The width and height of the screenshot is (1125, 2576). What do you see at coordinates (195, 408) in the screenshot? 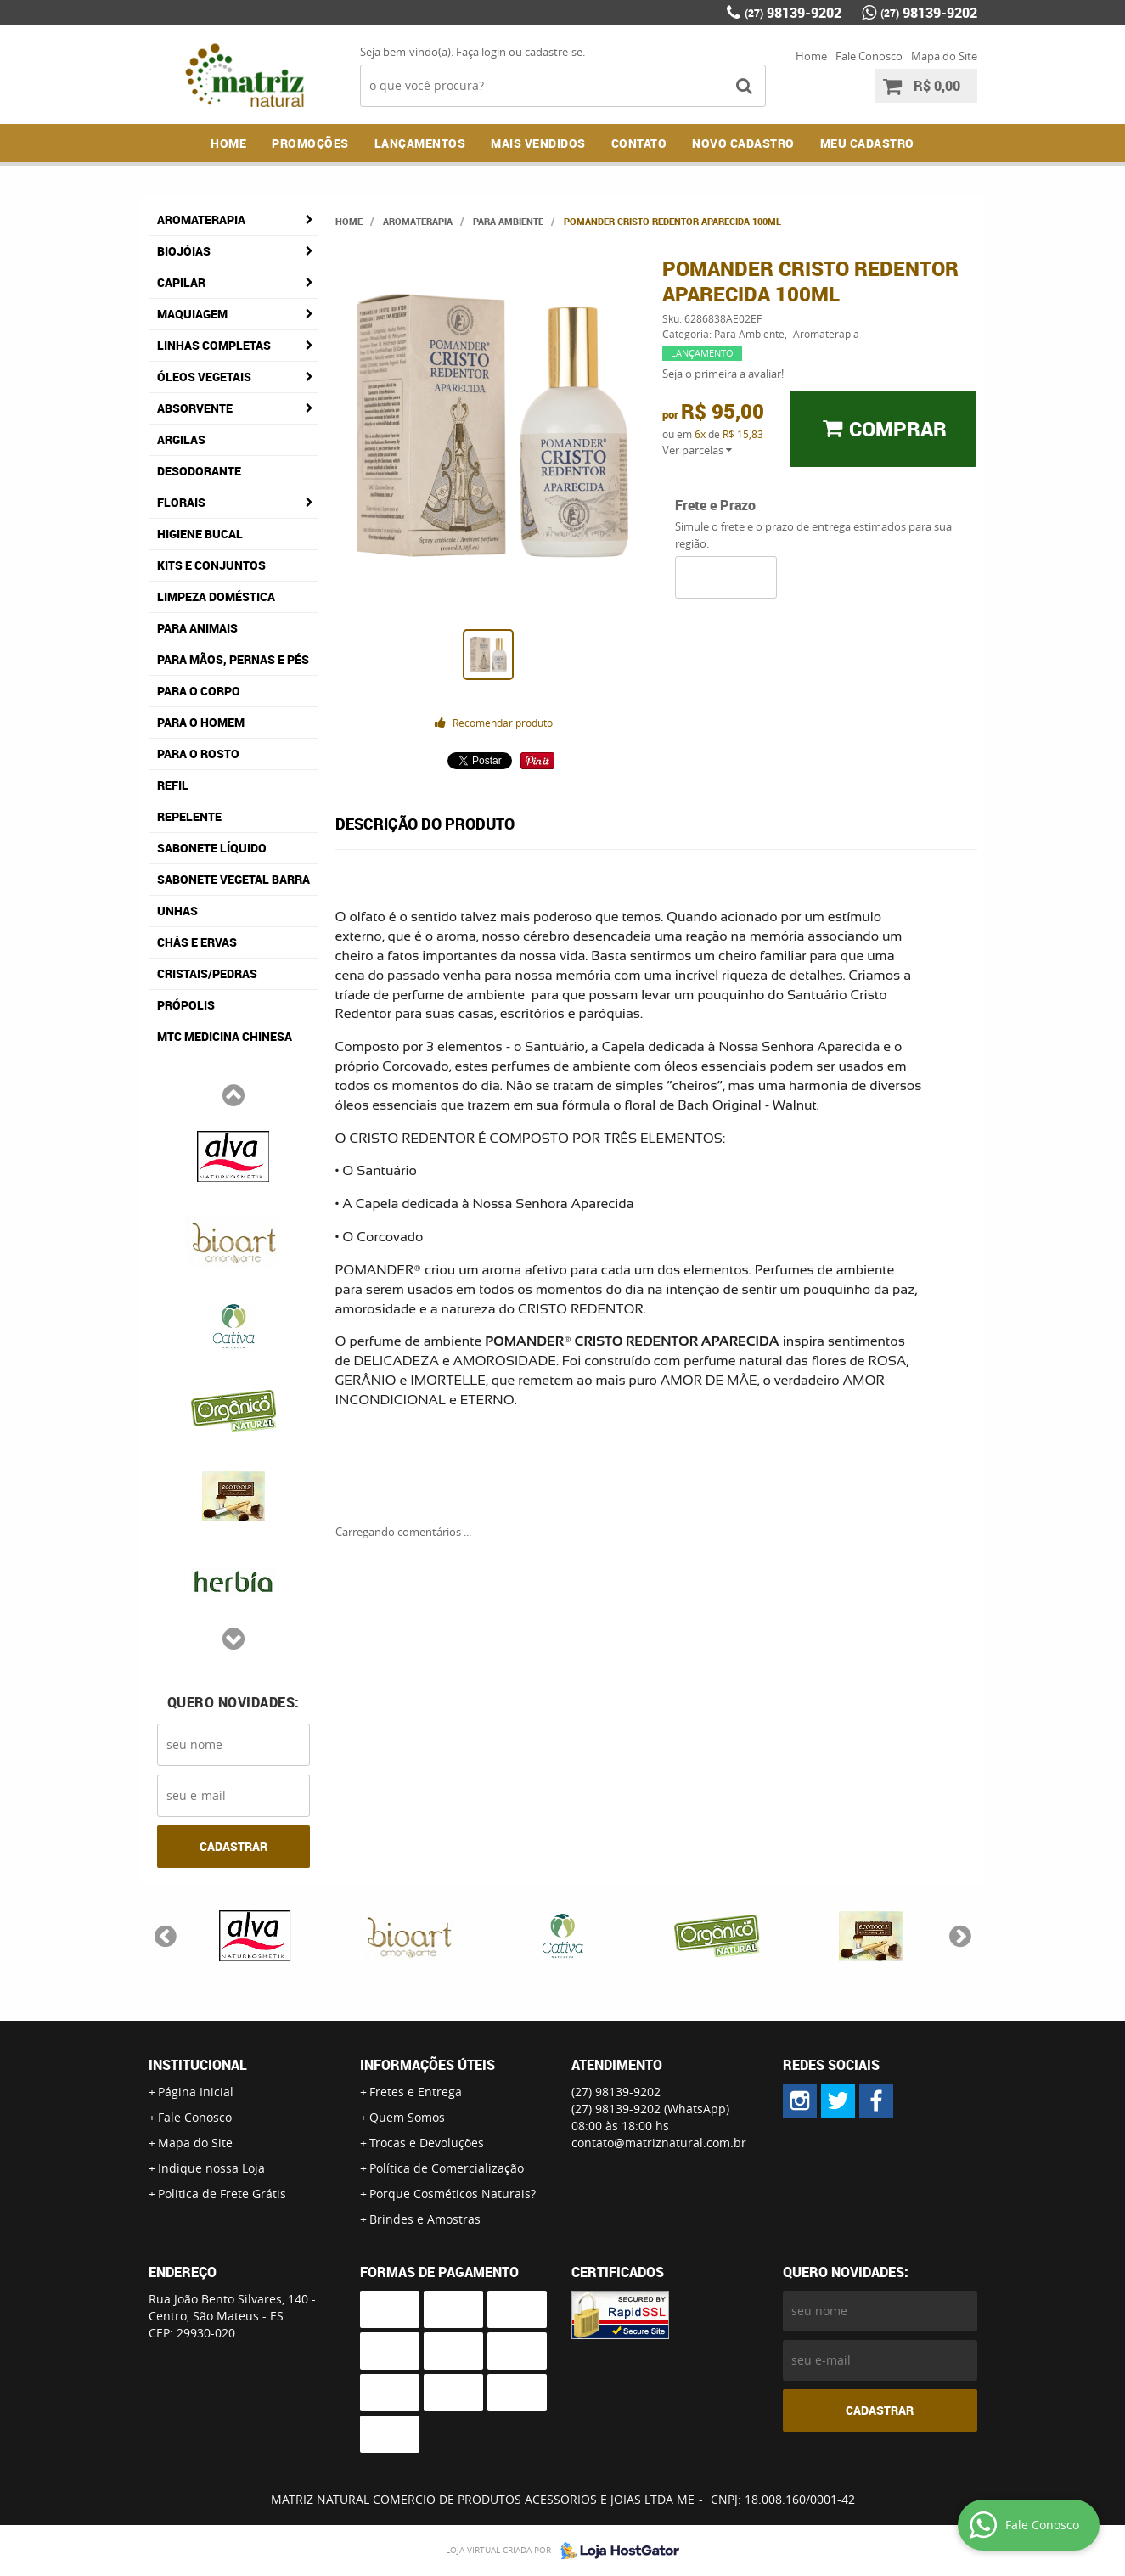
I see `Absorvente` at bounding box center [195, 408].